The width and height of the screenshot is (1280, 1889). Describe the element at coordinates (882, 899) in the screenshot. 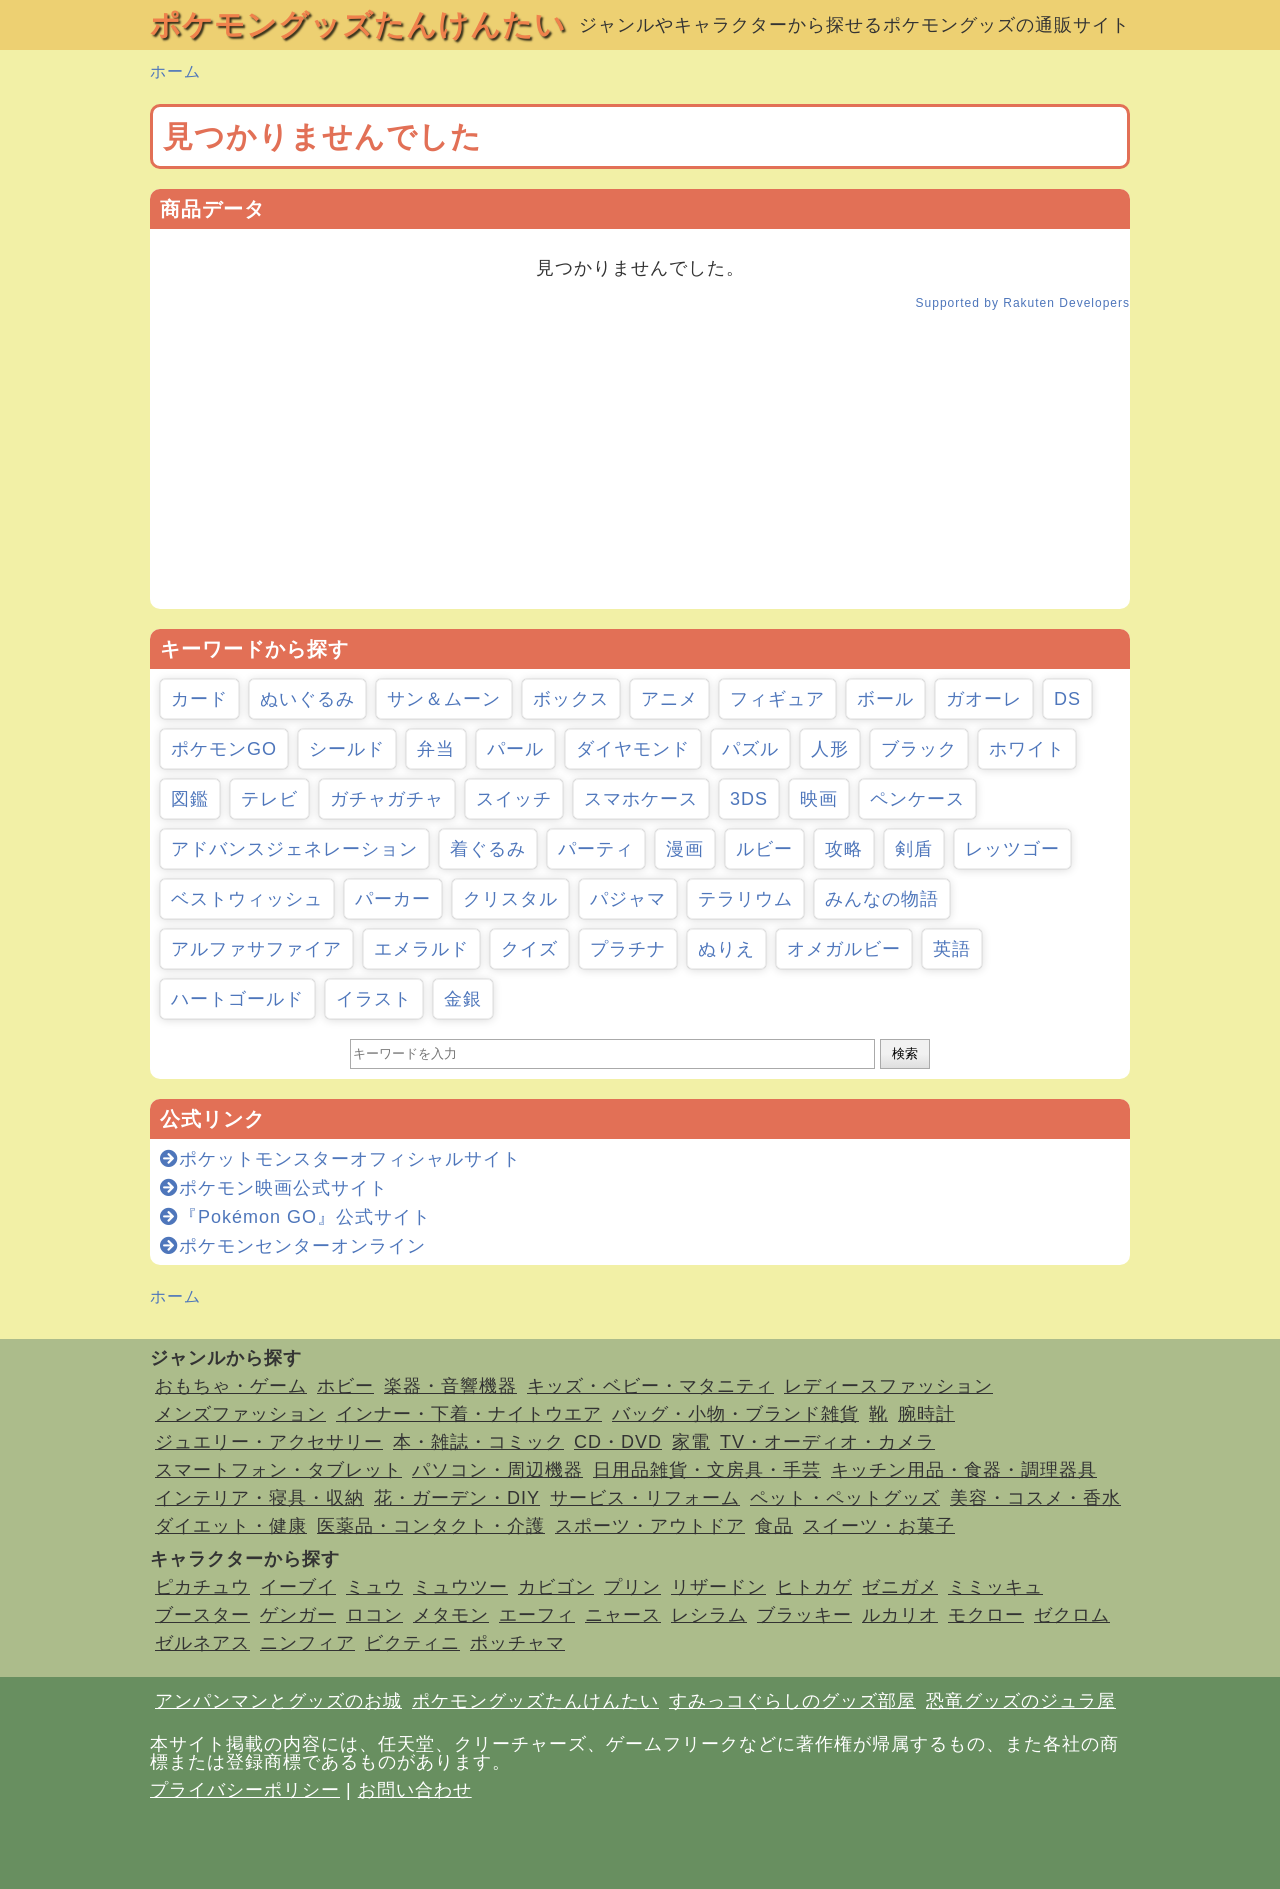

I see `みんなの物語` at that location.